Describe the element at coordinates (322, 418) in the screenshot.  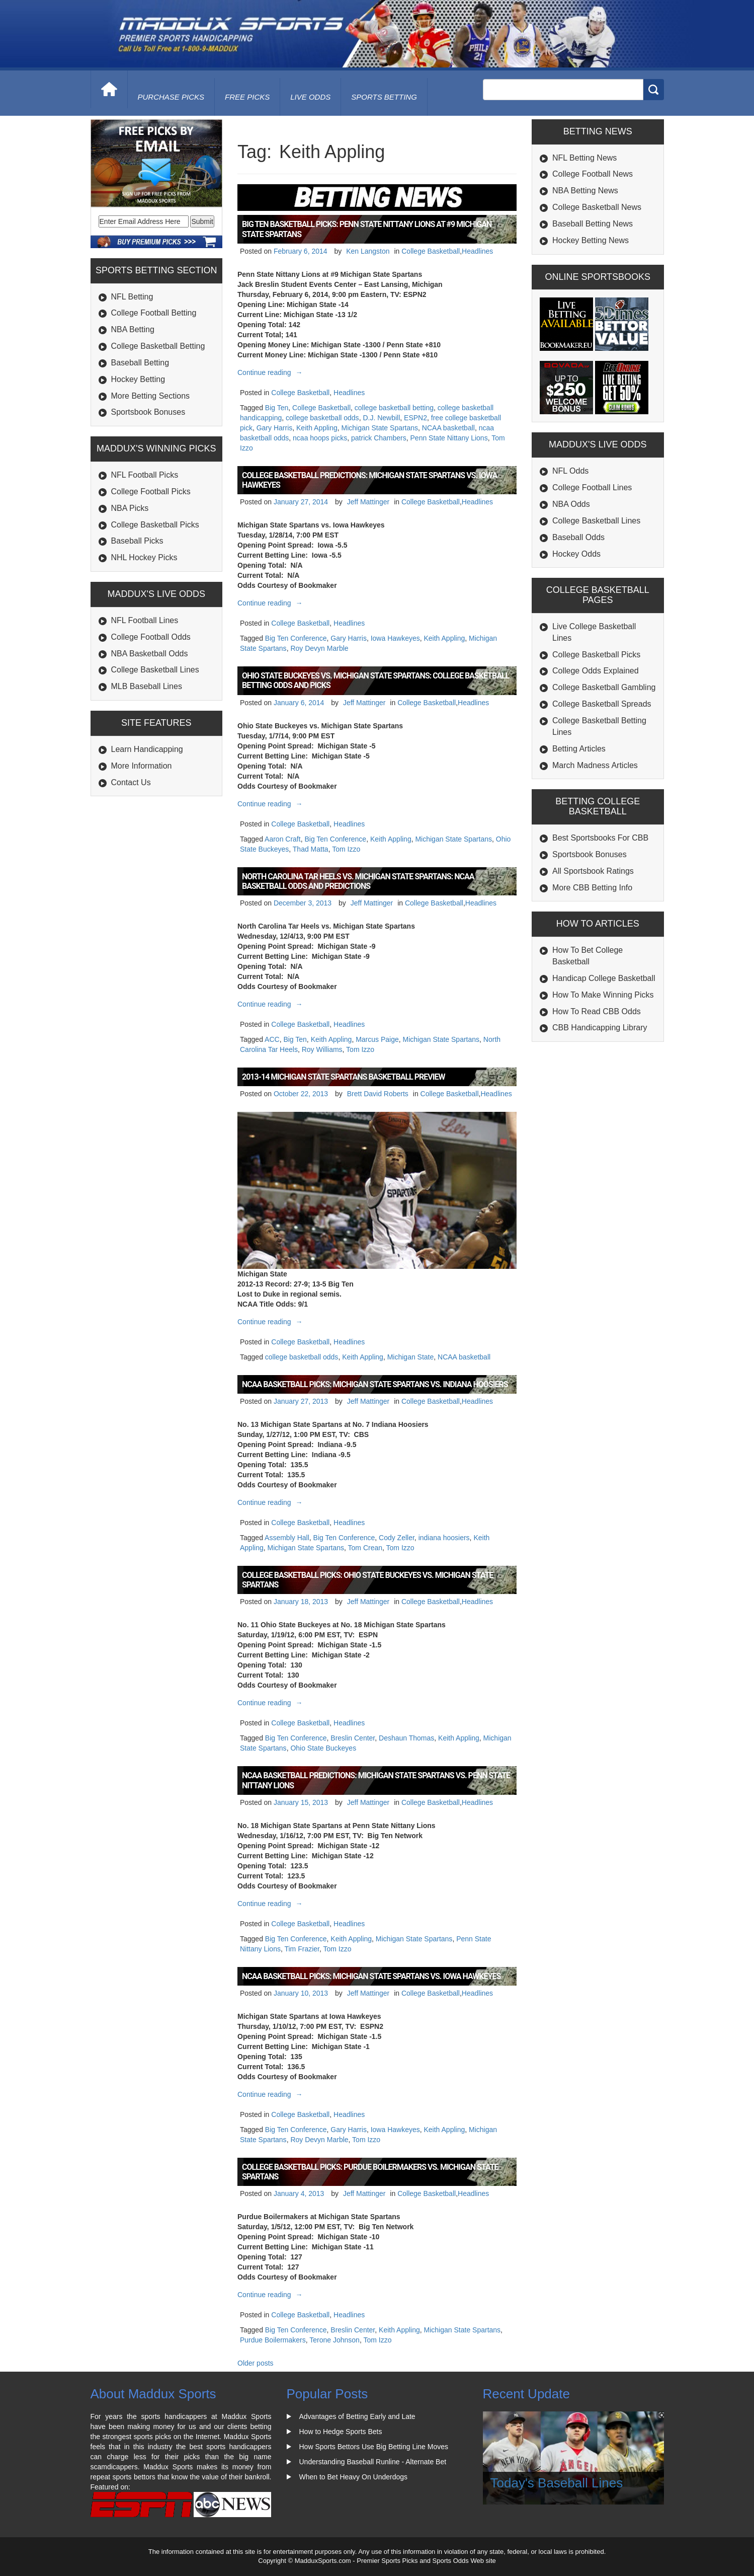
I see `college basketball odds` at that location.